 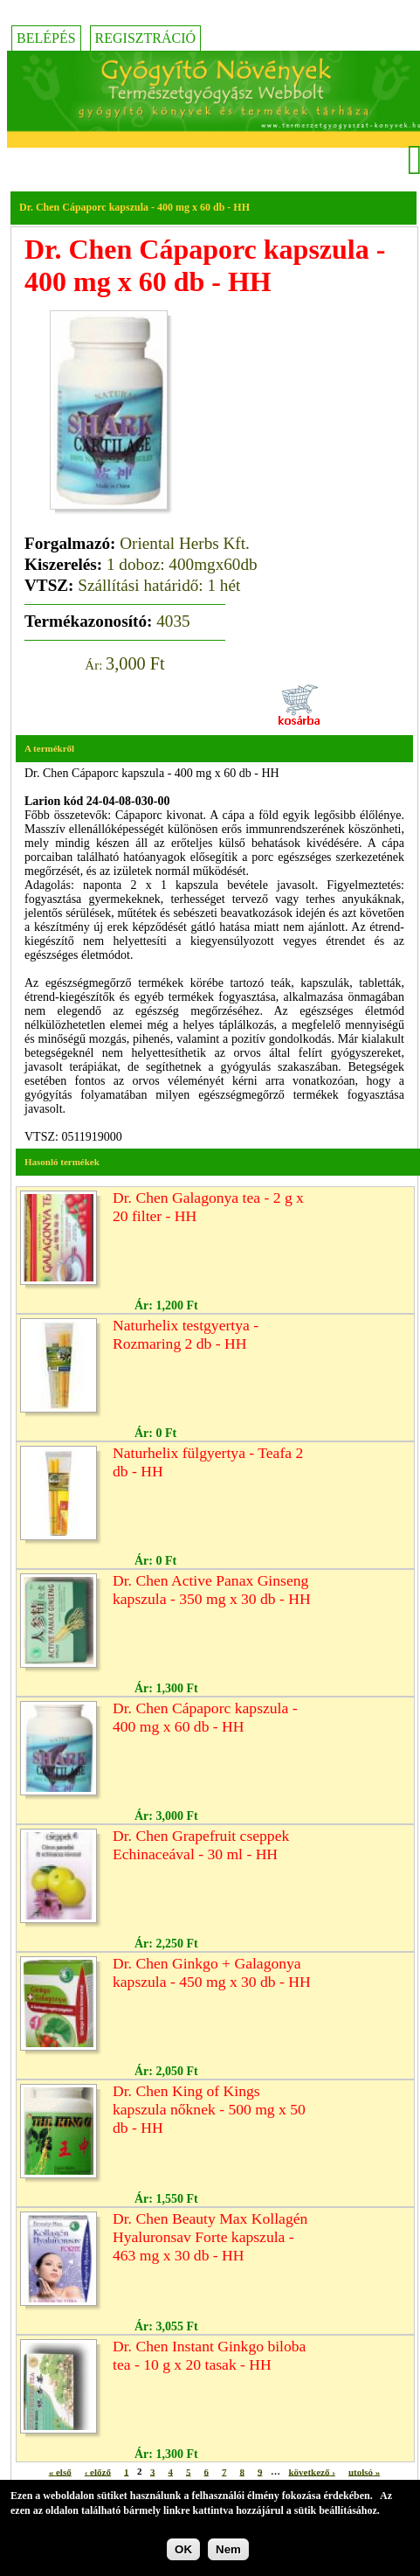 I want to click on ‹ előző, so click(x=98, y=2471).